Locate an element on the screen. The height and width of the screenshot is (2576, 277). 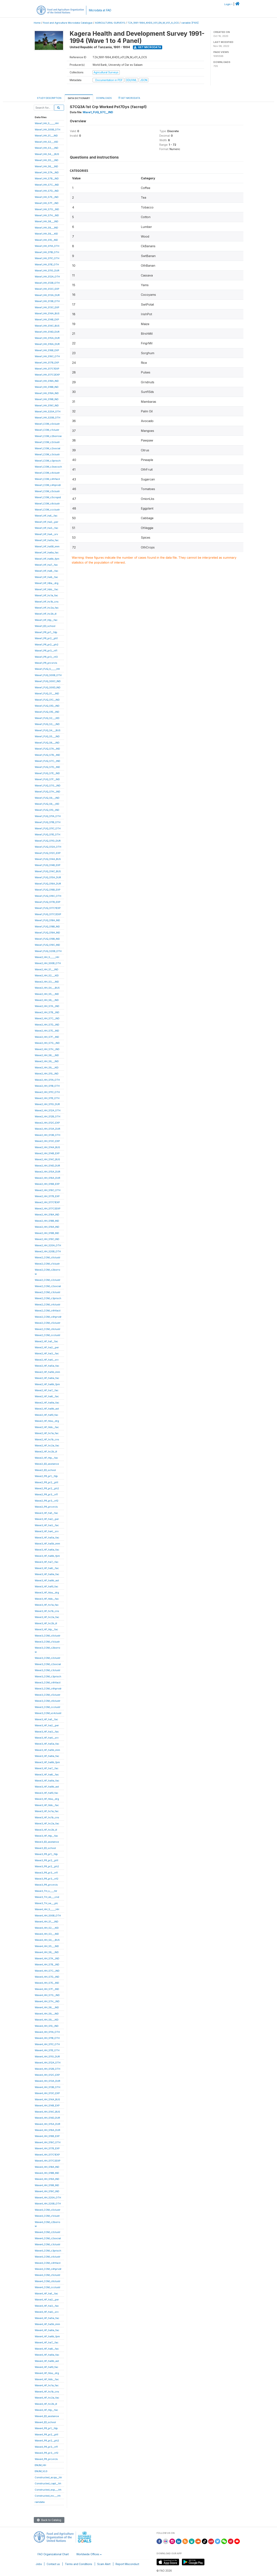
Wave1_HH_S00B_OTH is located at coordinates (47, 129).